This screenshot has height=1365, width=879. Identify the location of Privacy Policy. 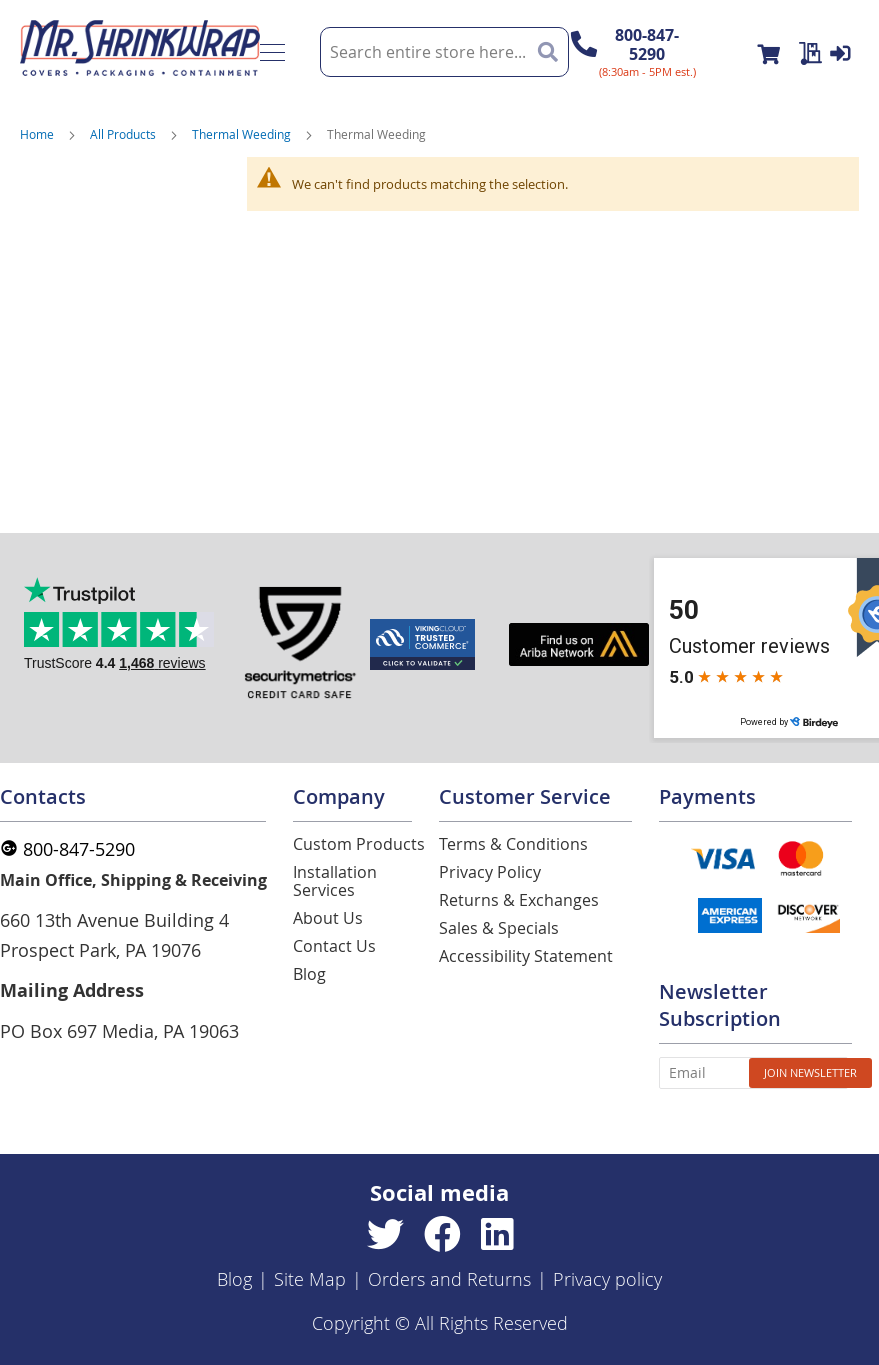
(490, 872).